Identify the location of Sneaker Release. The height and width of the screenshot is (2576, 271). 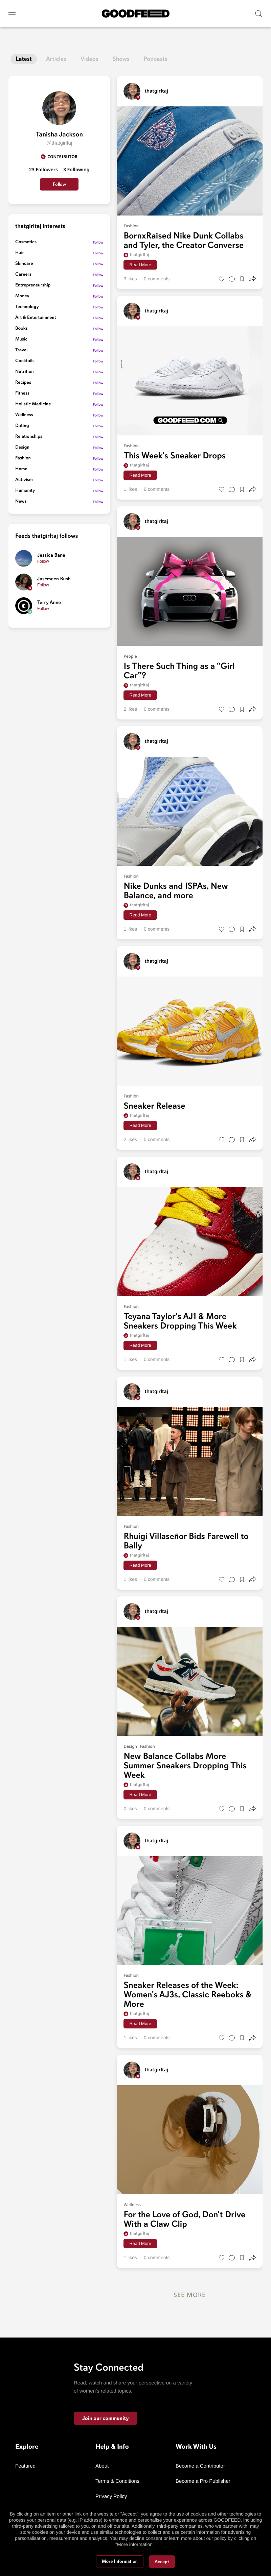
(154, 1106).